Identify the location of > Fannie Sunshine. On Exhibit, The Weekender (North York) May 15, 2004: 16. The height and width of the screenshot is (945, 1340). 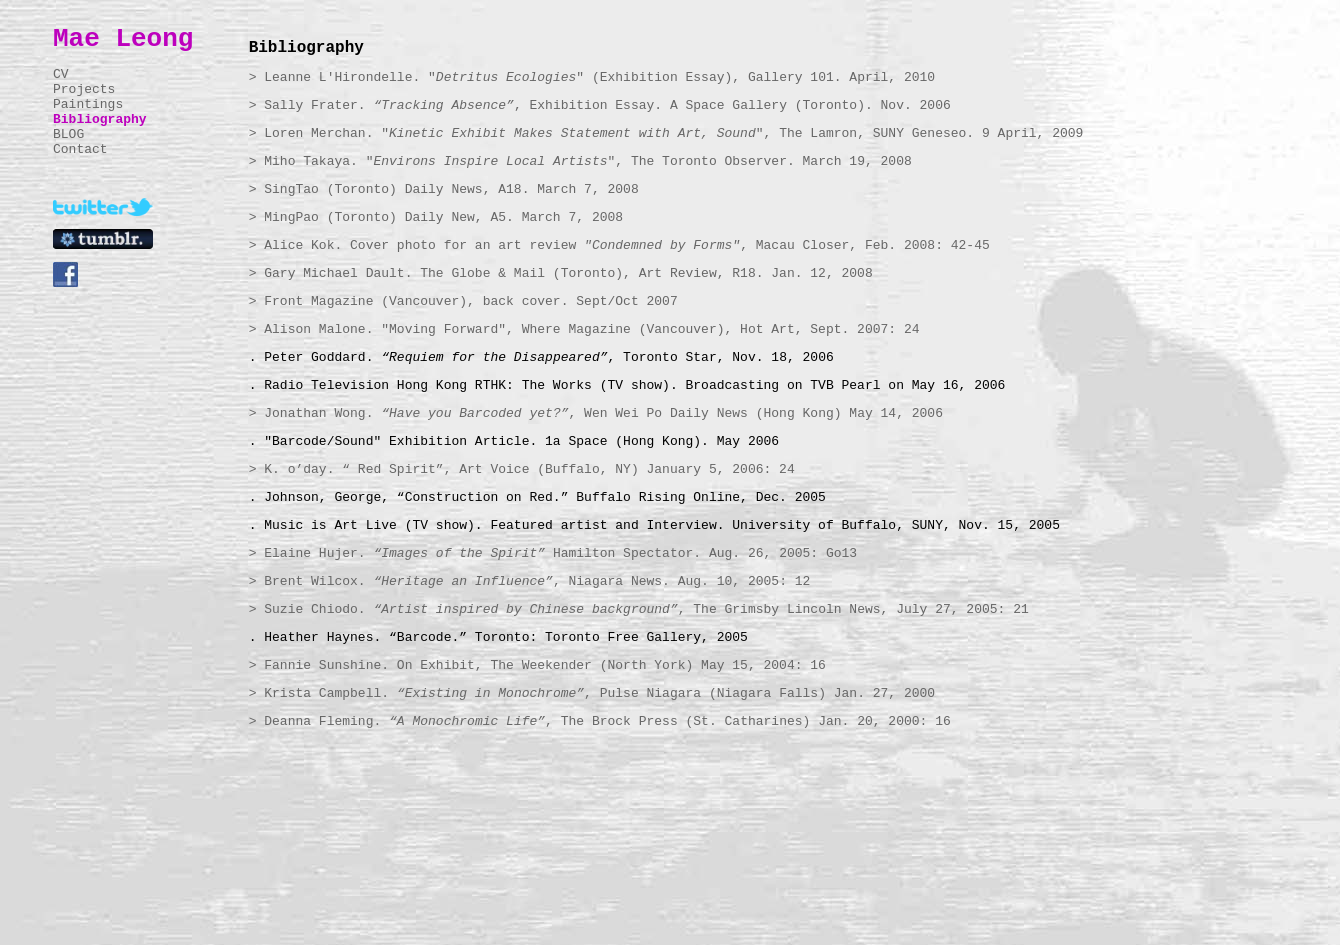
(537, 665).